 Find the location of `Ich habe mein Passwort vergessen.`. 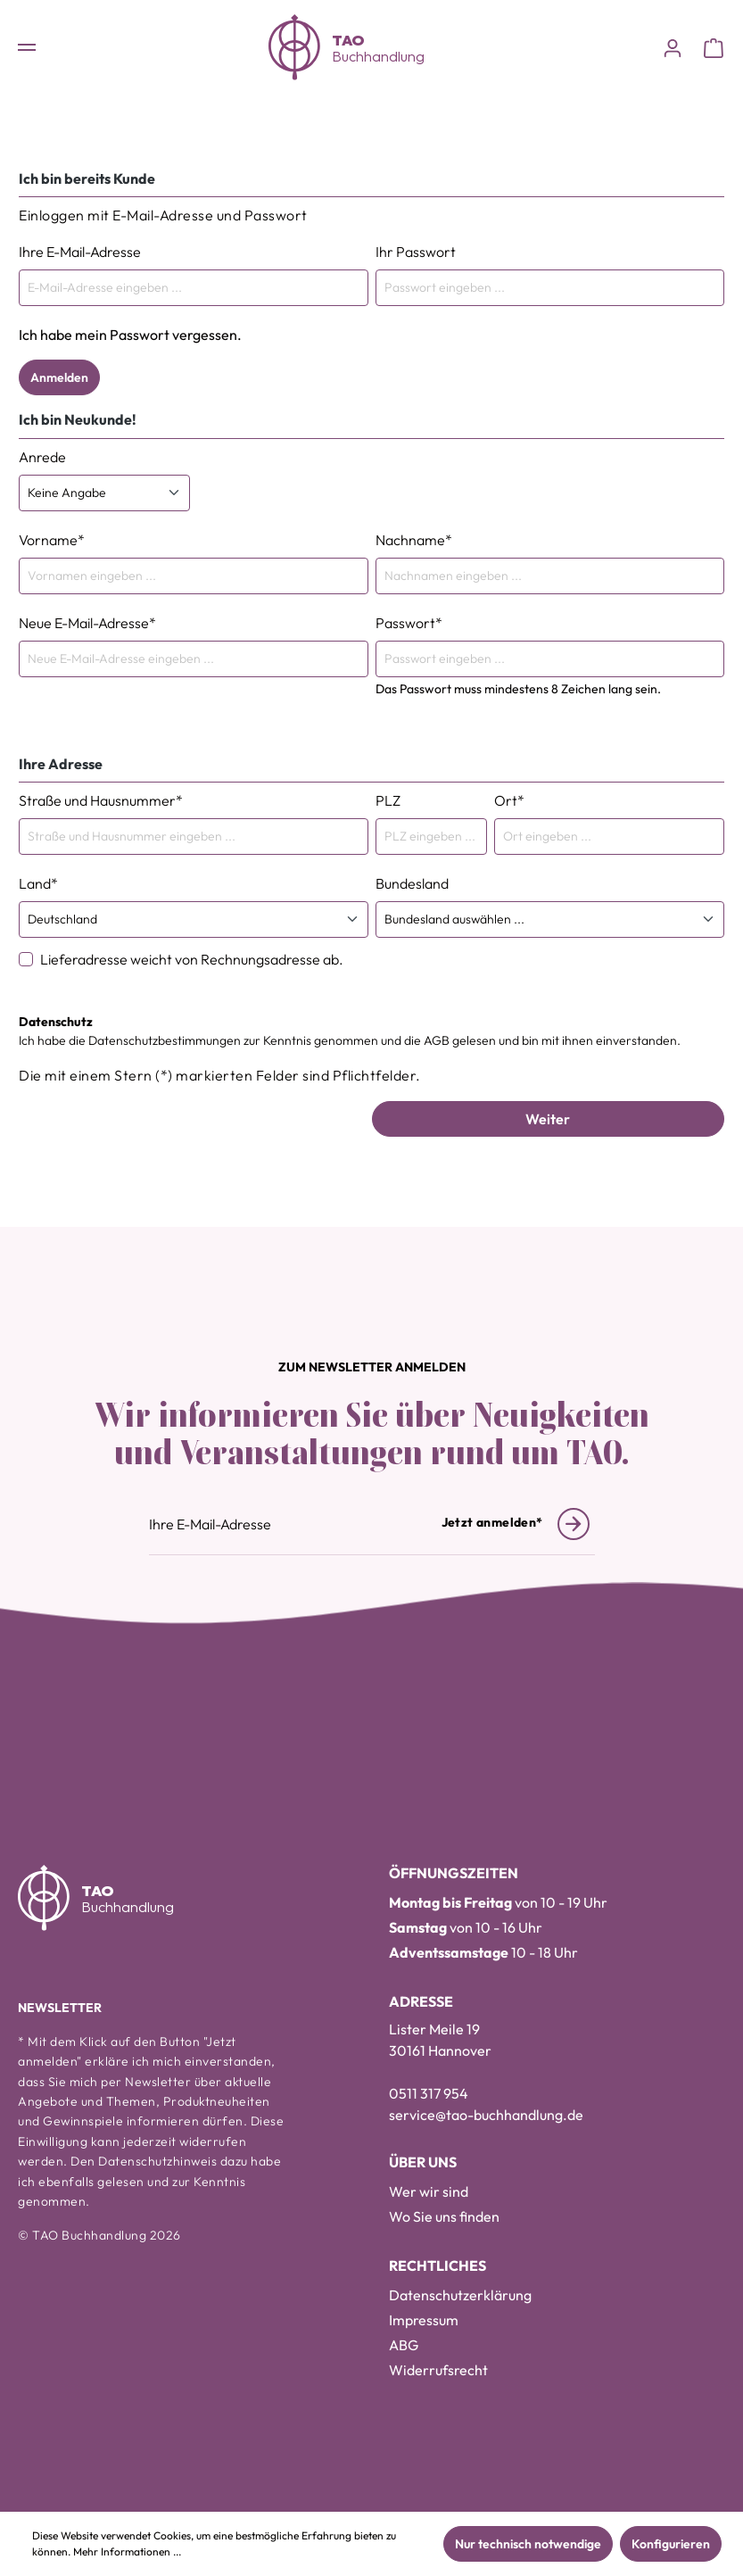

Ich habe mein Passwort vergessen. is located at coordinates (130, 335).